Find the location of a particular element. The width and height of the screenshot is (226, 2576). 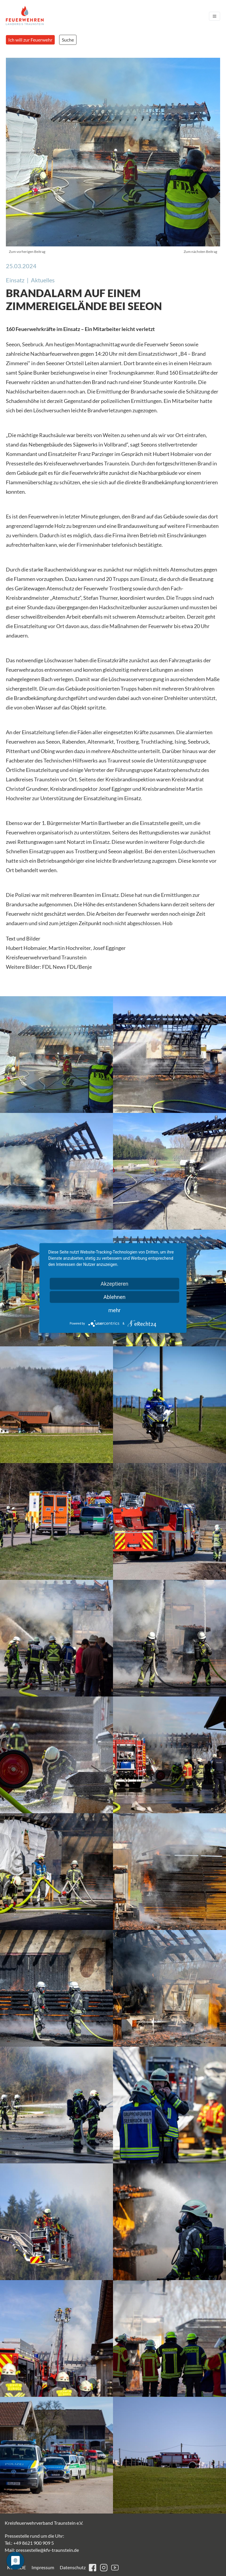

Zum vorherigen Beitrag is located at coordinates (27, 251).